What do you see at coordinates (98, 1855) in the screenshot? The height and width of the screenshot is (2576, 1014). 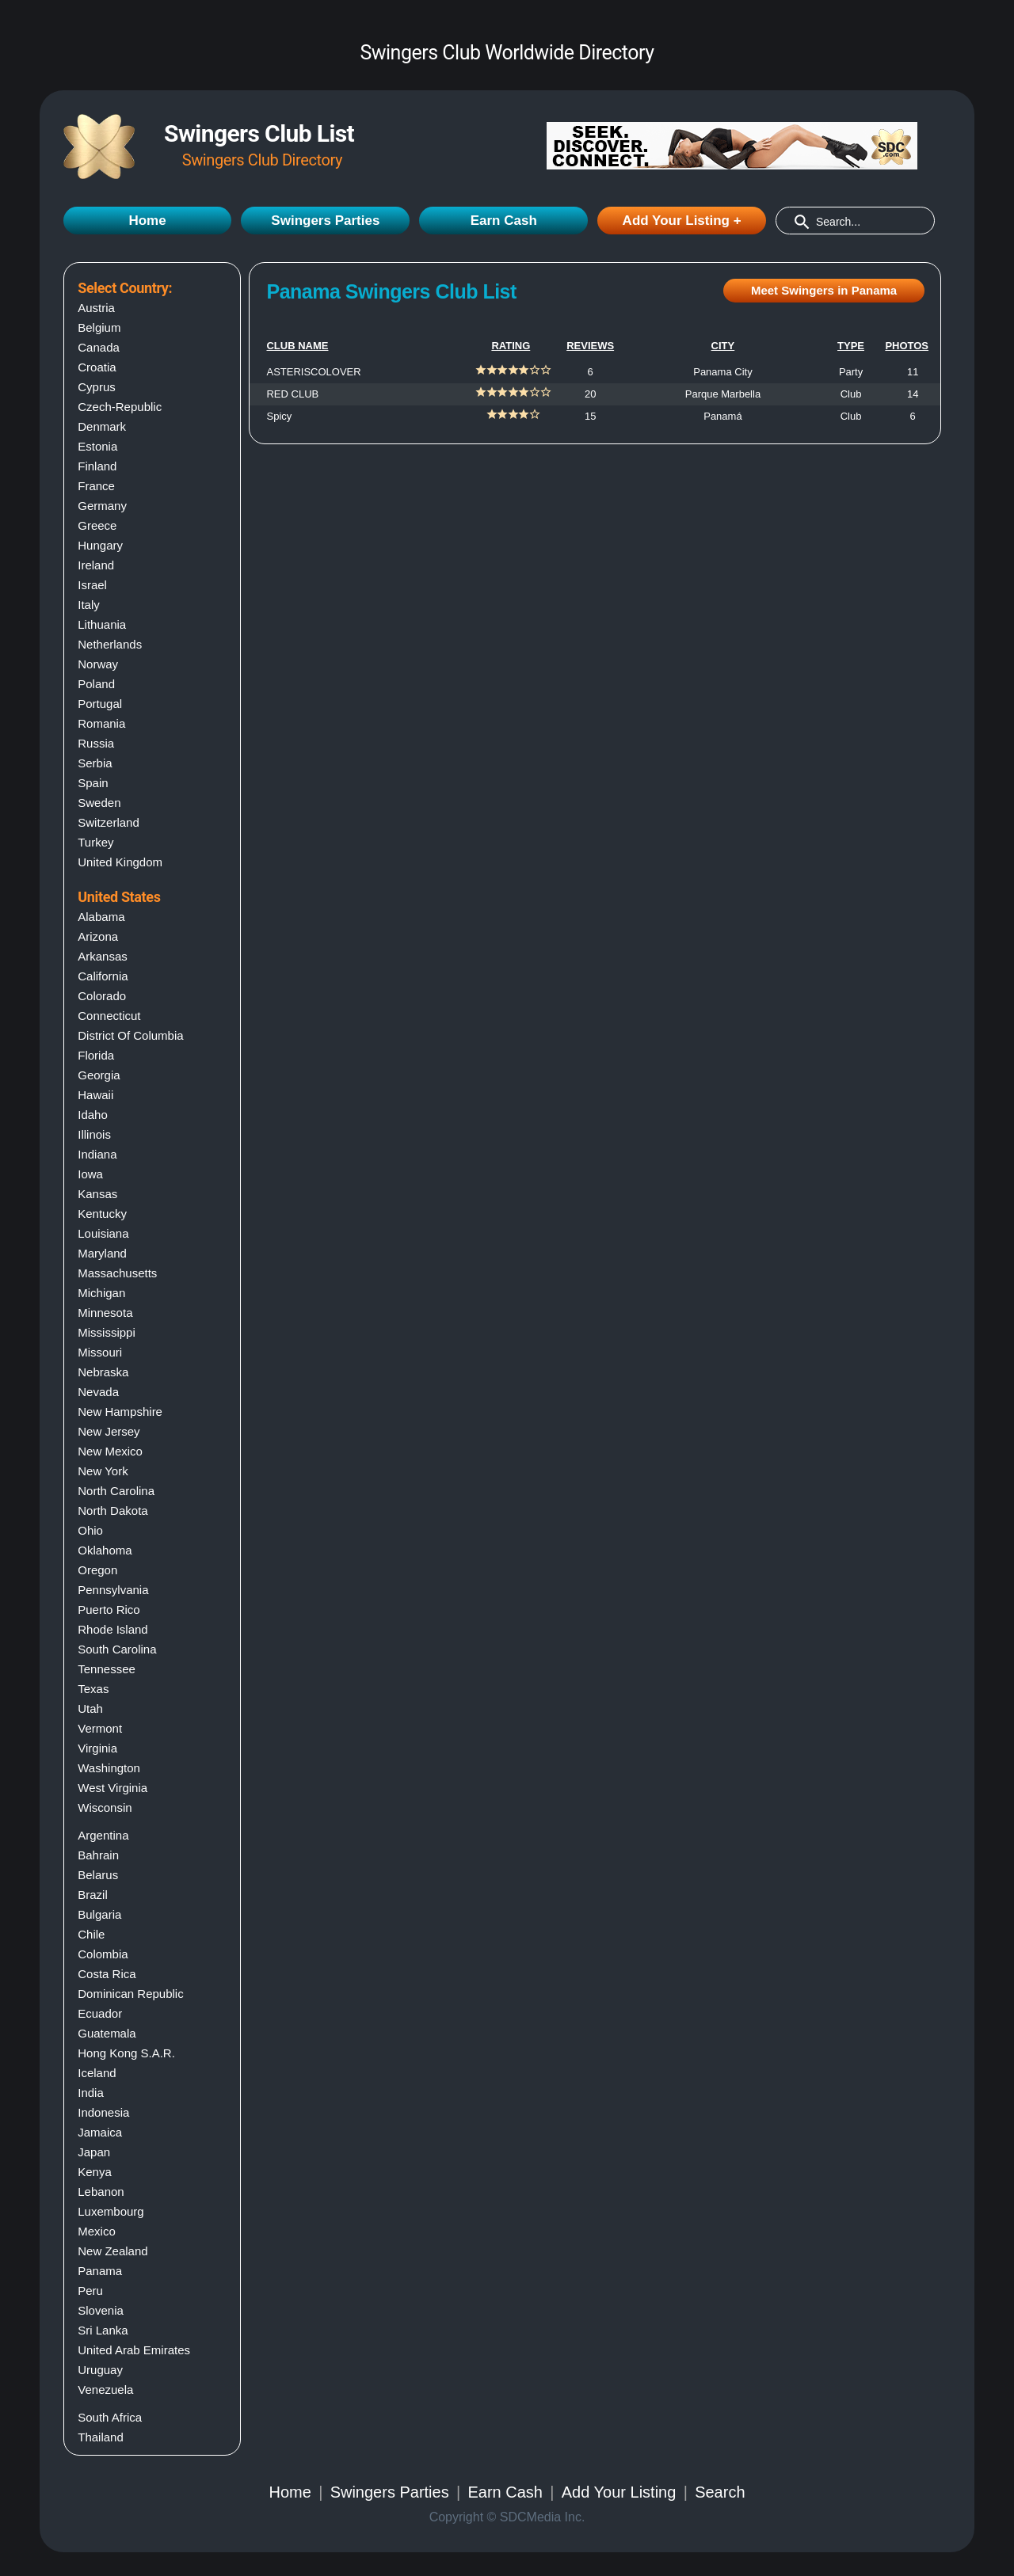 I see `Bahrain` at bounding box center [98, 1855].